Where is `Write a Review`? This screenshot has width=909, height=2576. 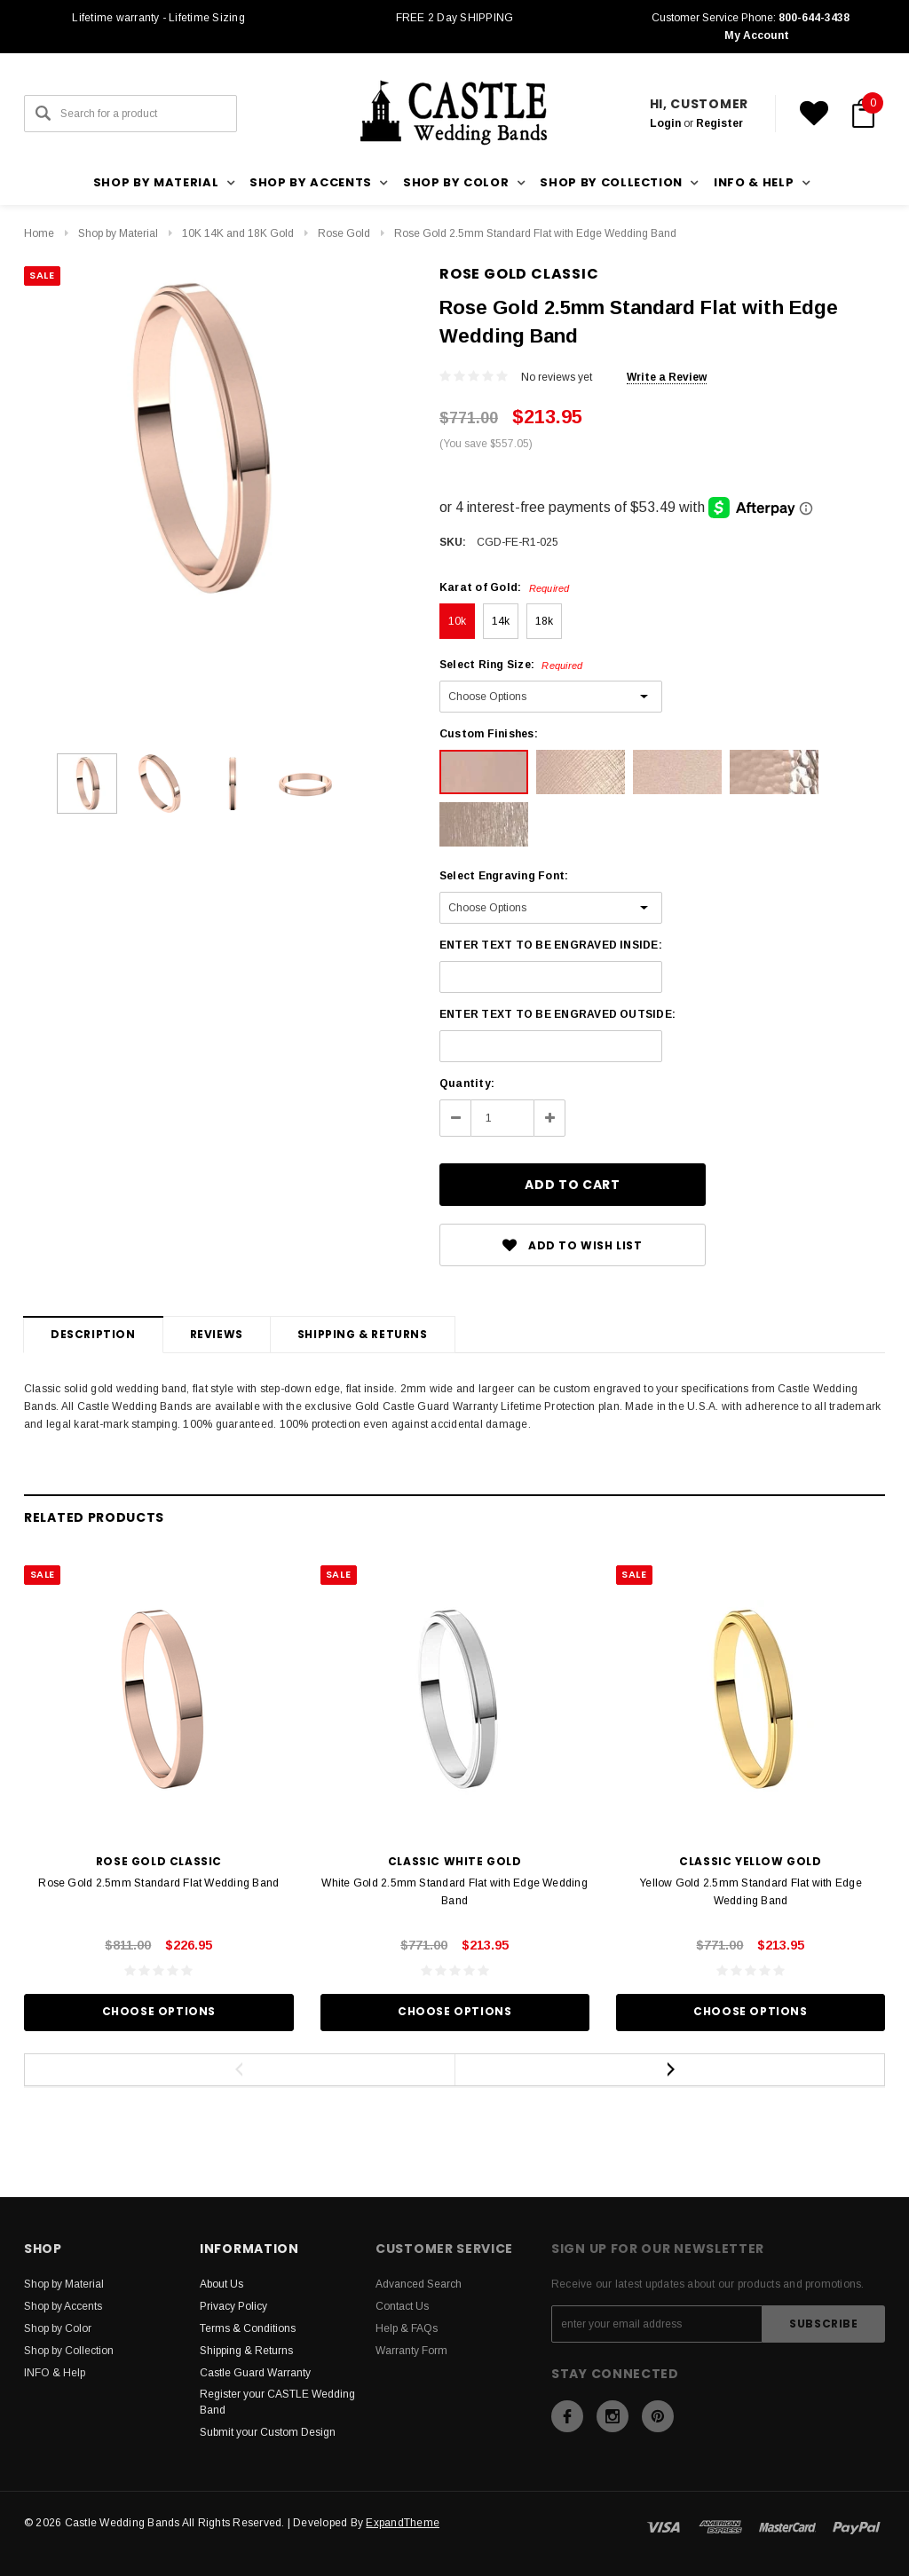
Write a Review is located at coordinates (667, 377).